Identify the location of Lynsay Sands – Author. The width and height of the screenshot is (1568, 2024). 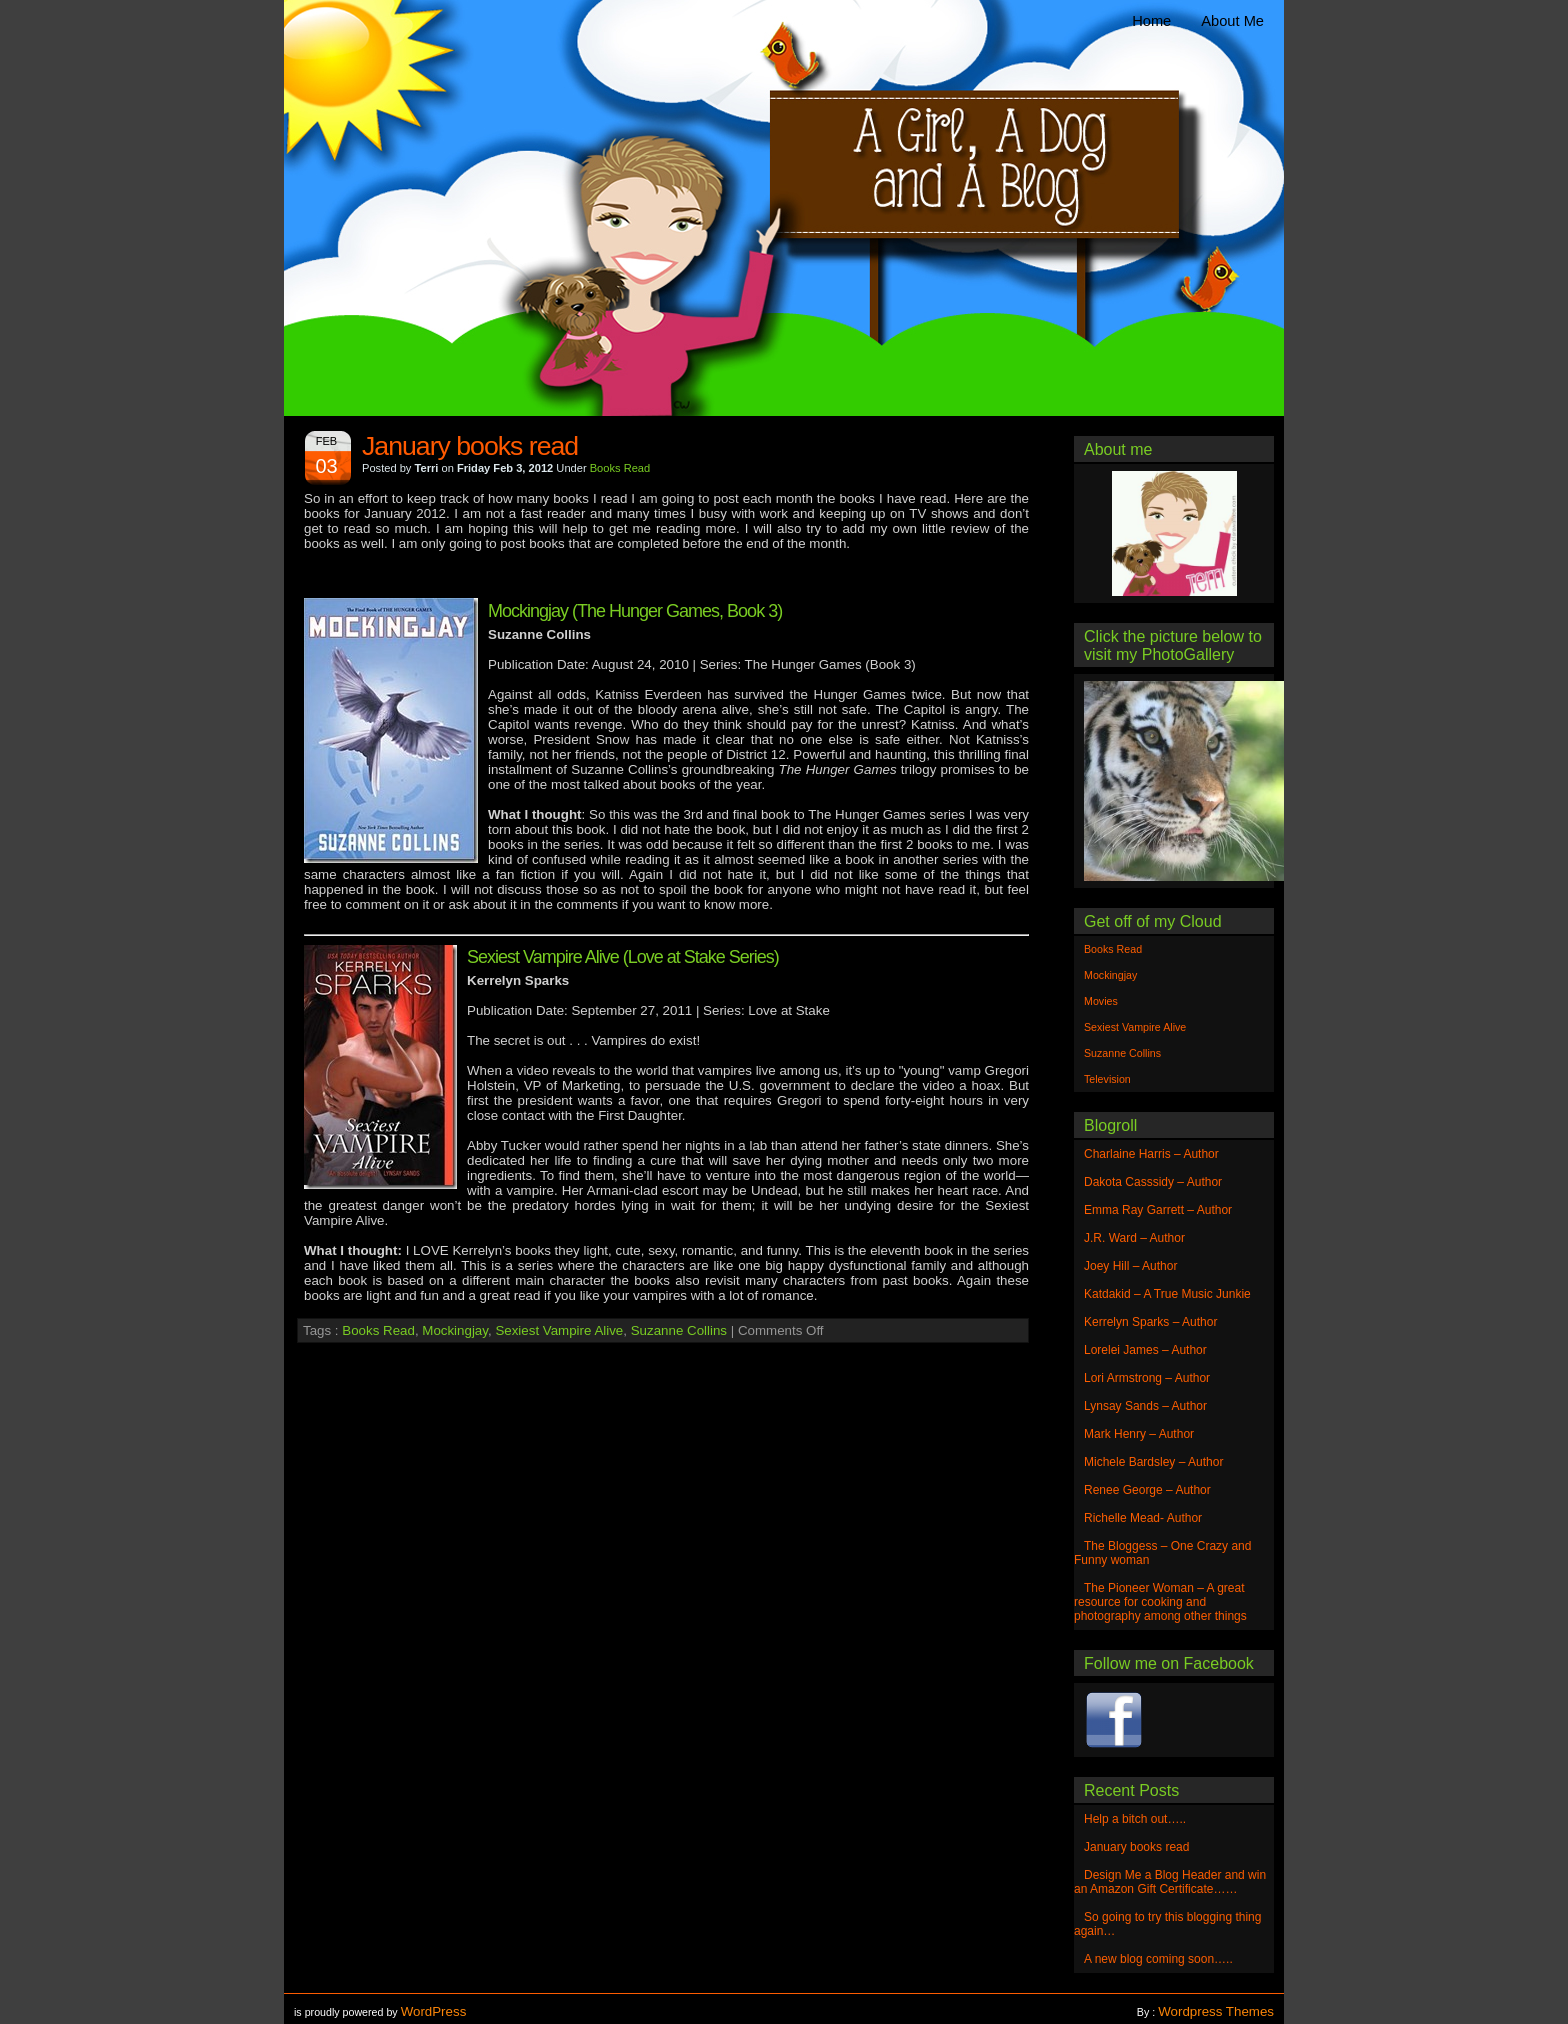
(1145, 1406).